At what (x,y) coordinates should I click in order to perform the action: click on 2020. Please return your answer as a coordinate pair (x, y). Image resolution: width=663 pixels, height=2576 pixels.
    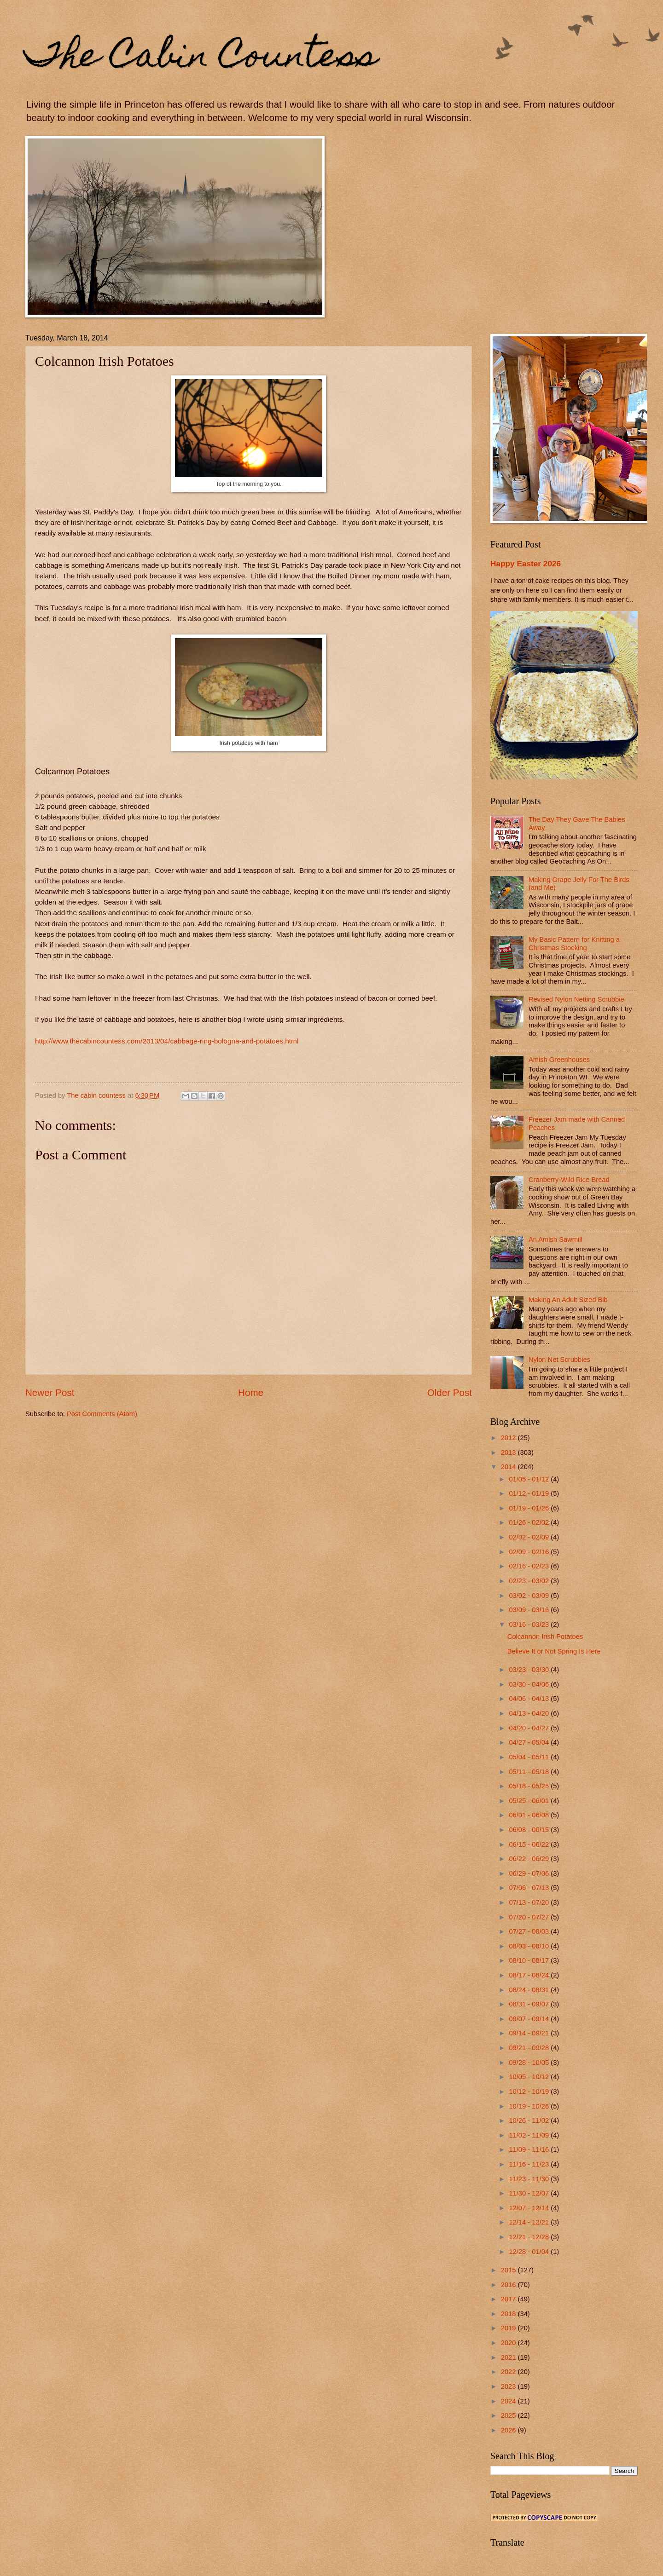
    Looking at the image, I should click on (509, 2342).